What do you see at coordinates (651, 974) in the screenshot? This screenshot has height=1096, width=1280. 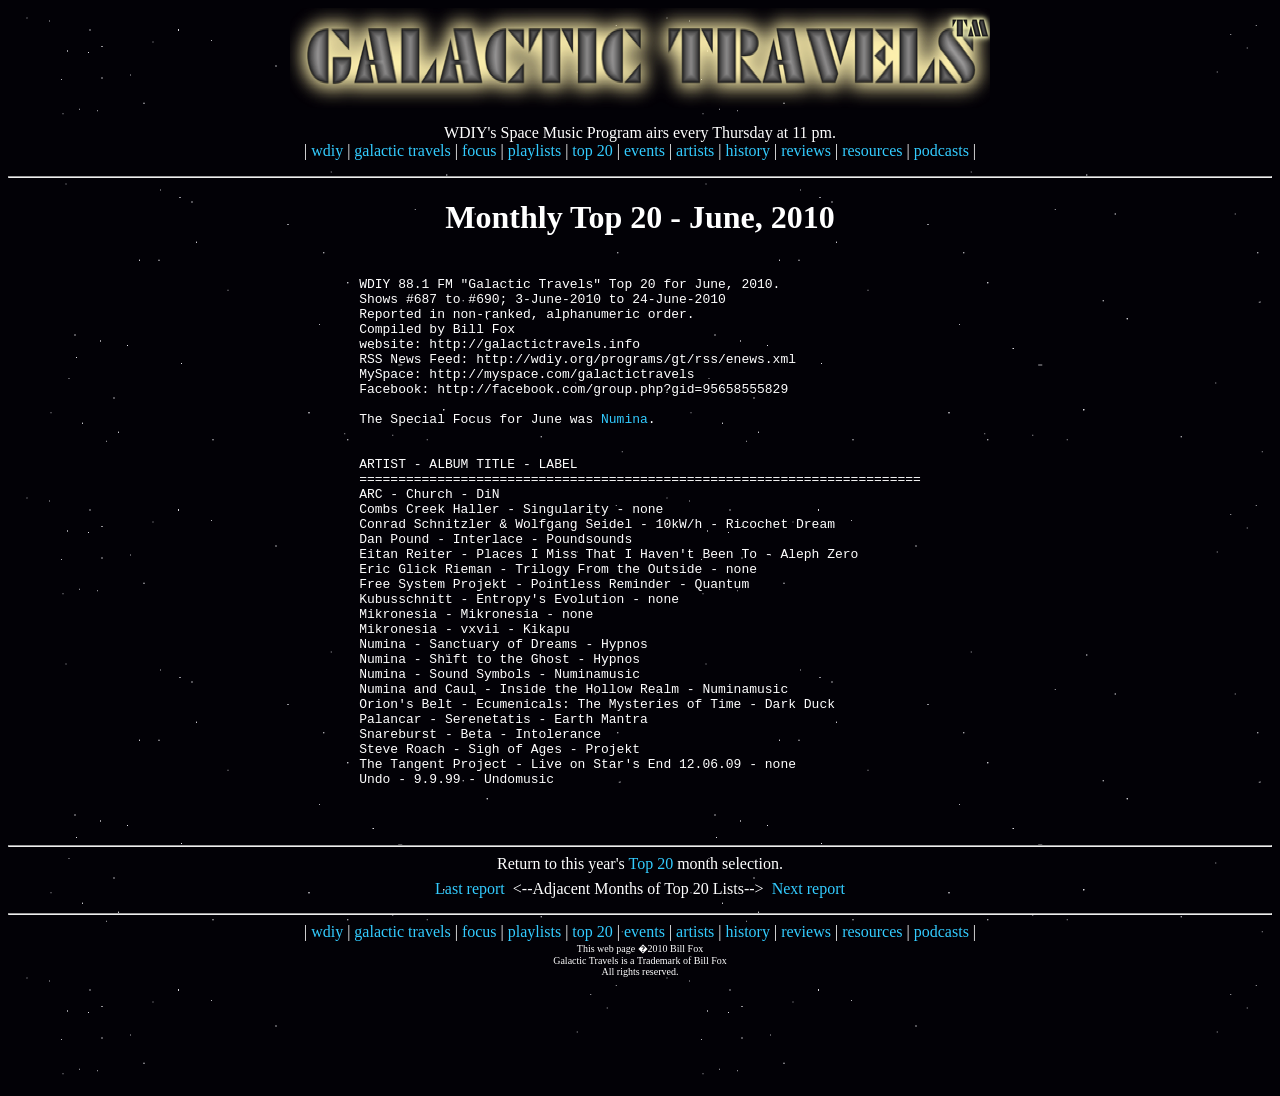 I see `Top 20` at bounding box center [651, 974].